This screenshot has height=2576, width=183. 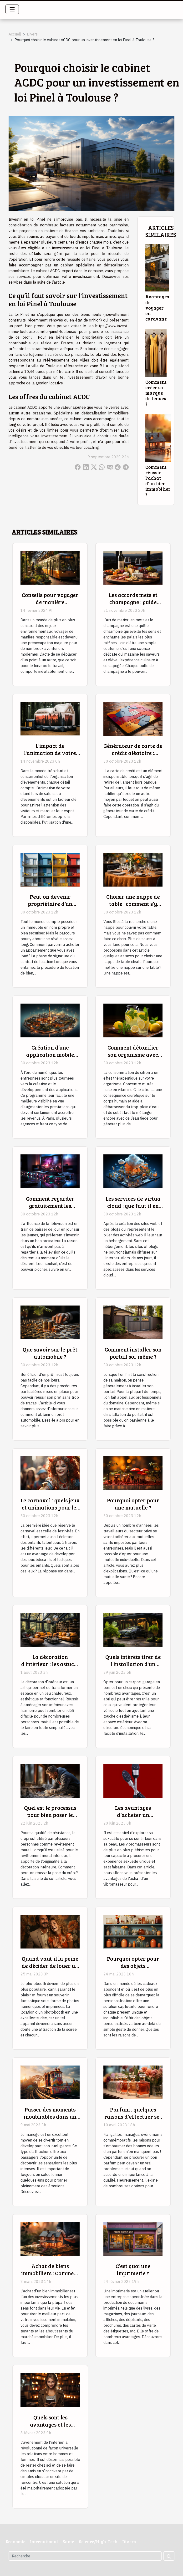 What do you see at coordinates (133, 1965) in the screenshot?
I see `Pourquoi opter pour des objets personnalisés ?` at bounding box center [133, 1965].